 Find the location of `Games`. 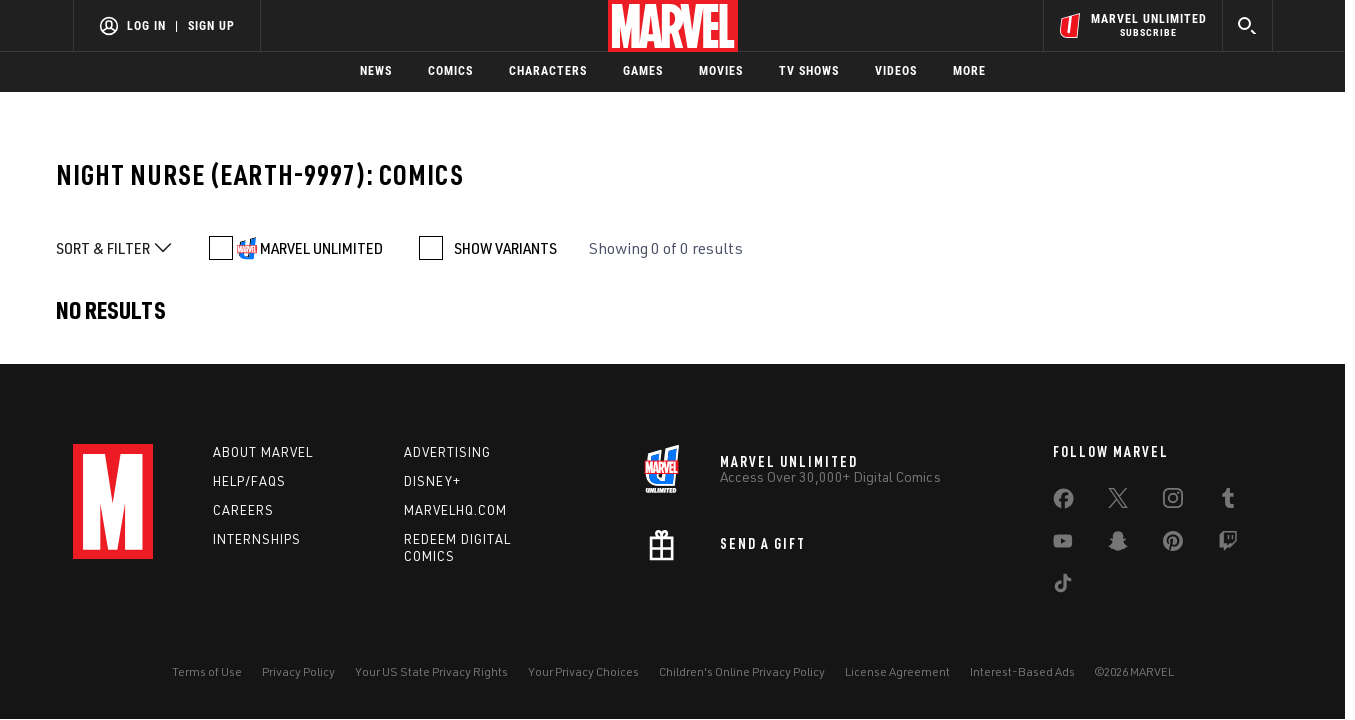

Games is located at coordinates (643, 71).